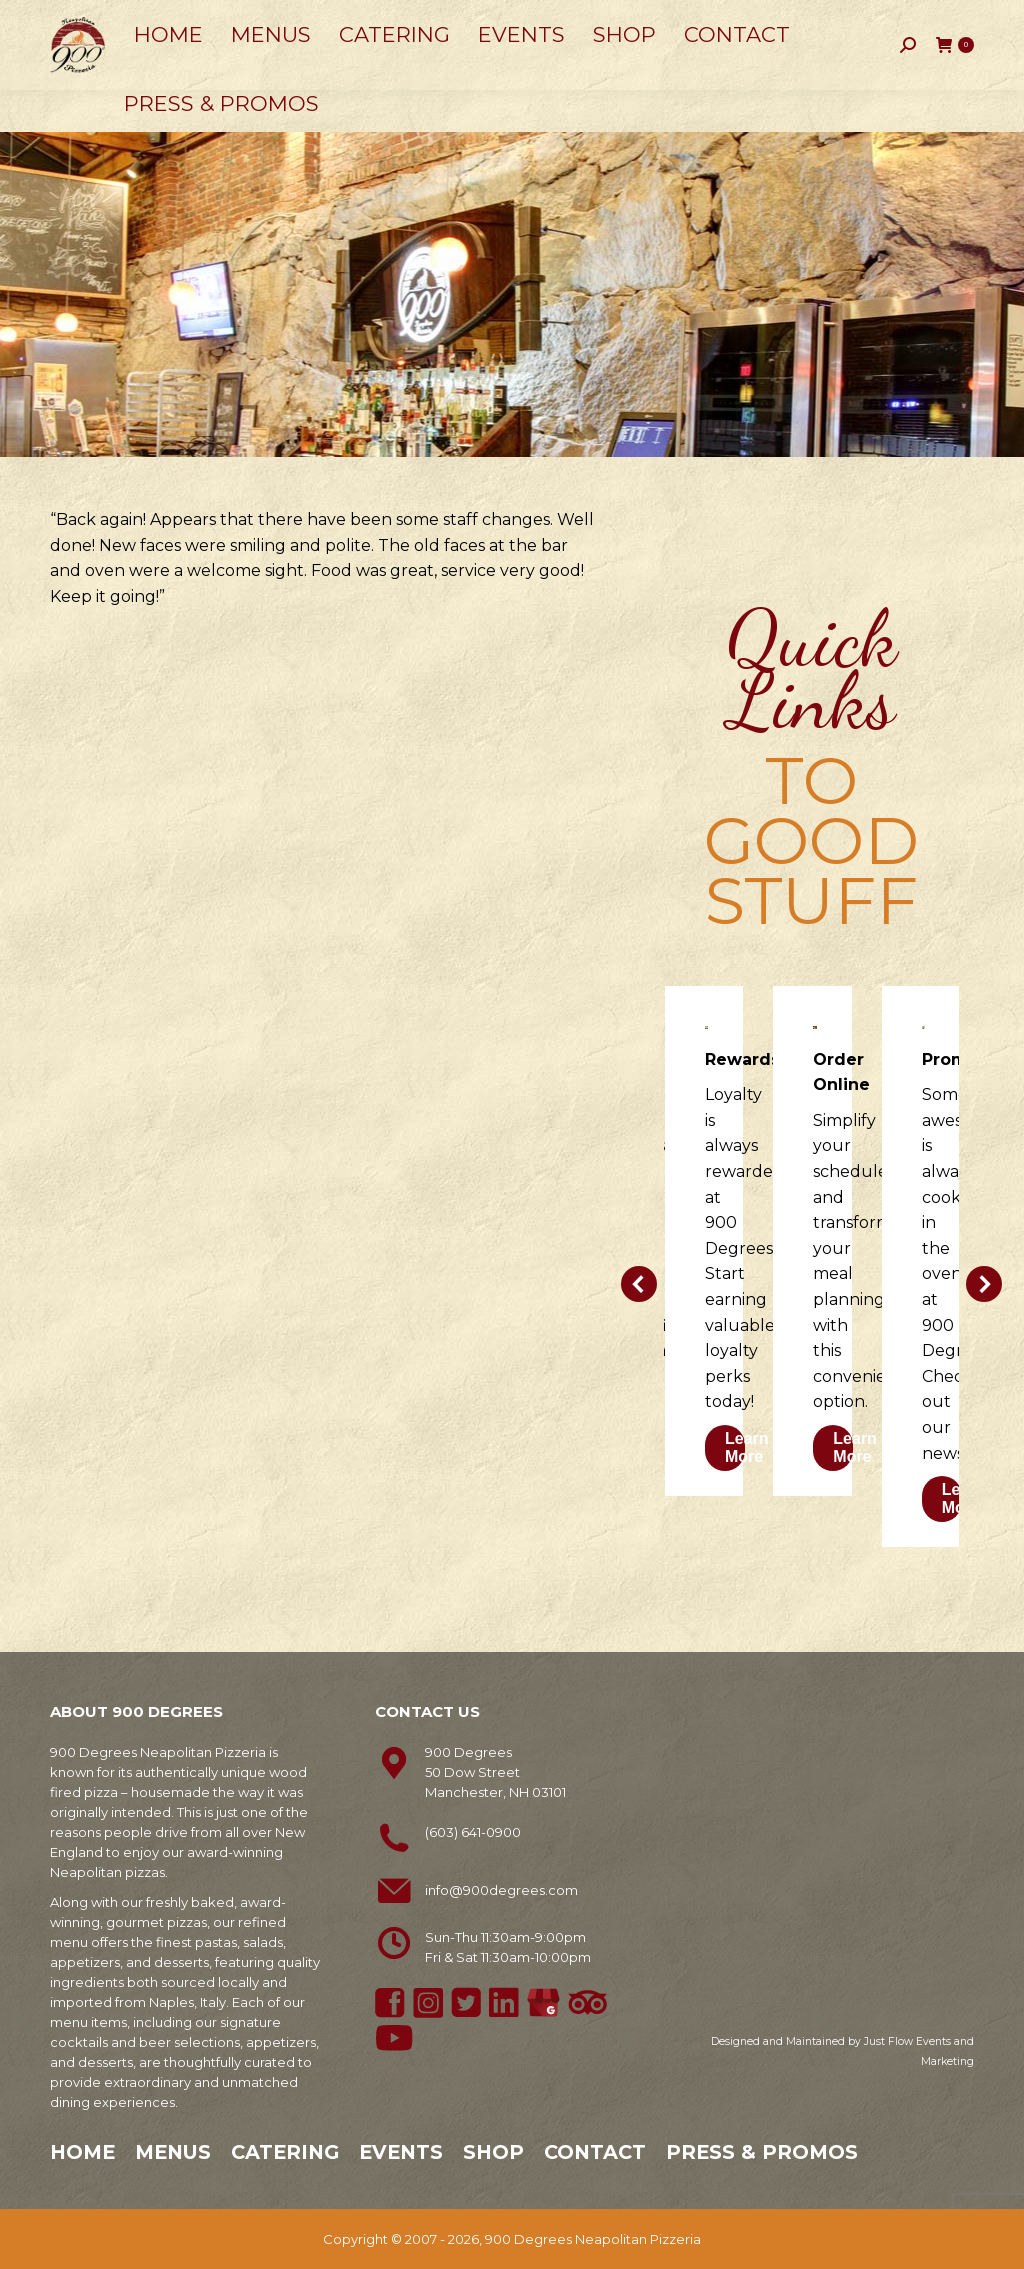 The width and height of the screenshot is (1024, 2269). Describe the element at coordinates (762, 2152) in the screenshot. I see `Press & Promos` at that location.